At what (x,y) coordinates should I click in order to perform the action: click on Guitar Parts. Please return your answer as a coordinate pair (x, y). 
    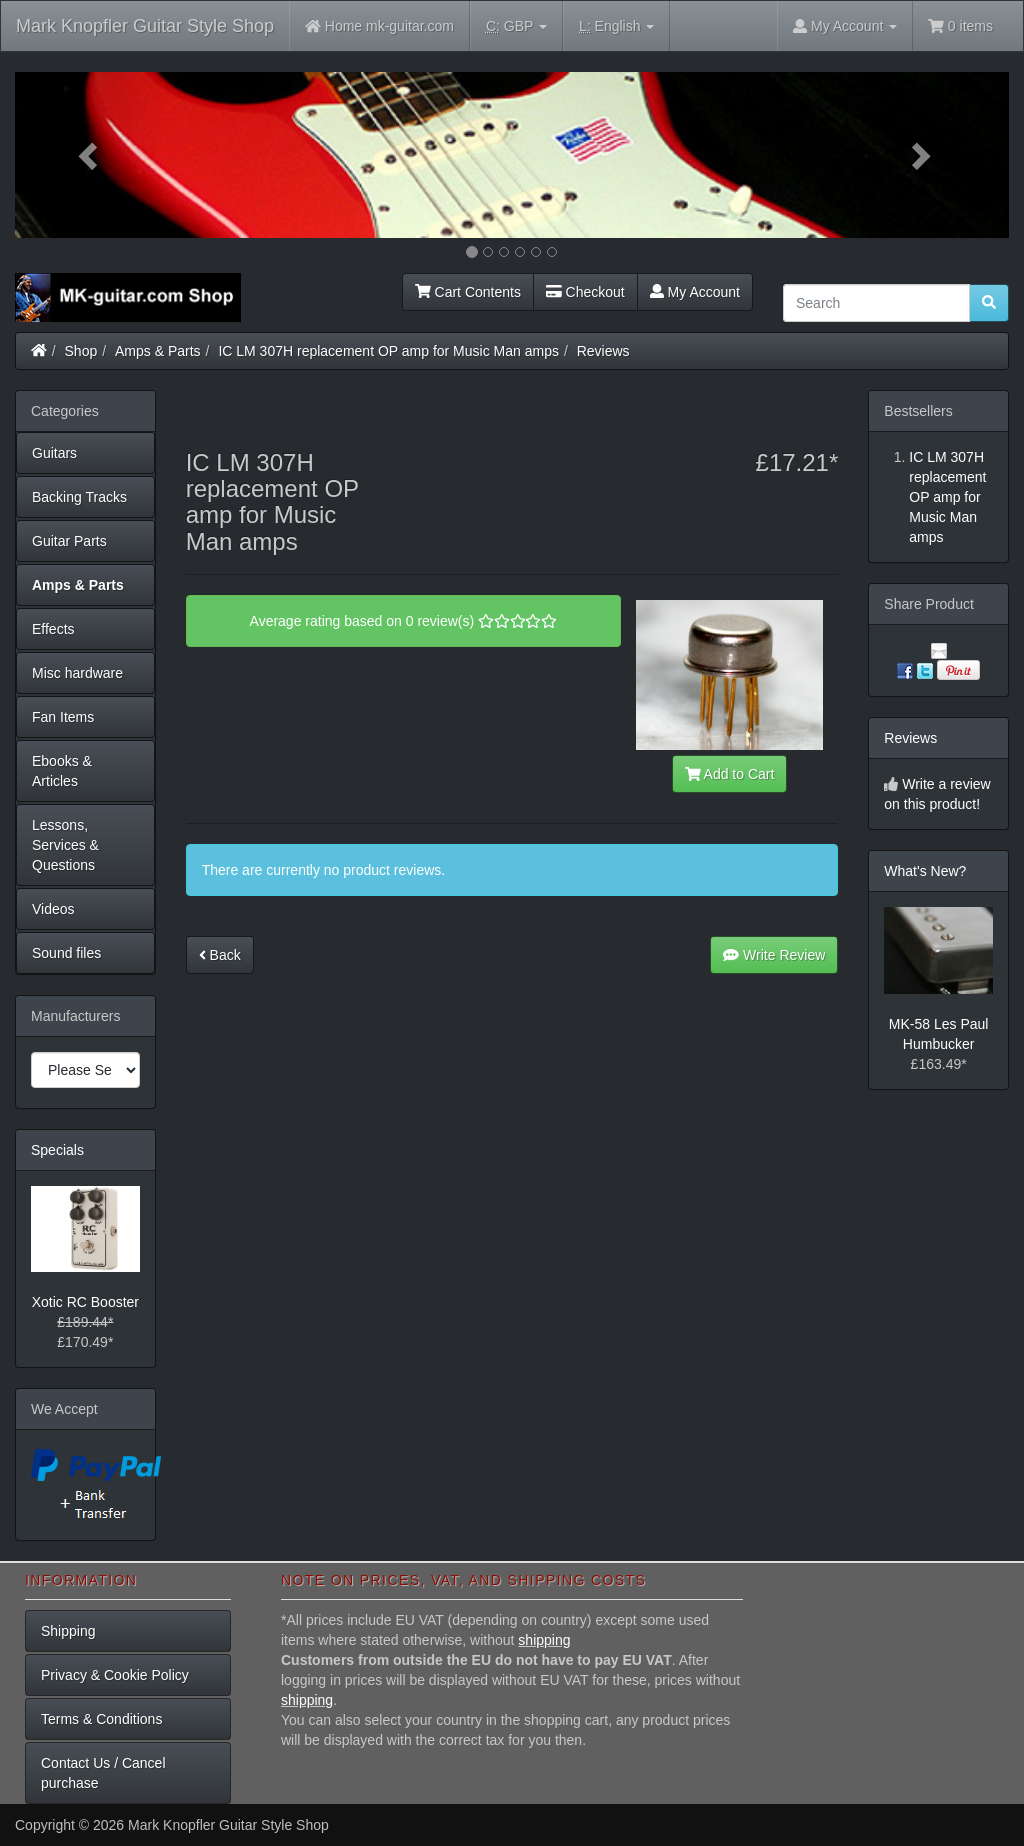
    Looking at the image, I should click on (69, 541).